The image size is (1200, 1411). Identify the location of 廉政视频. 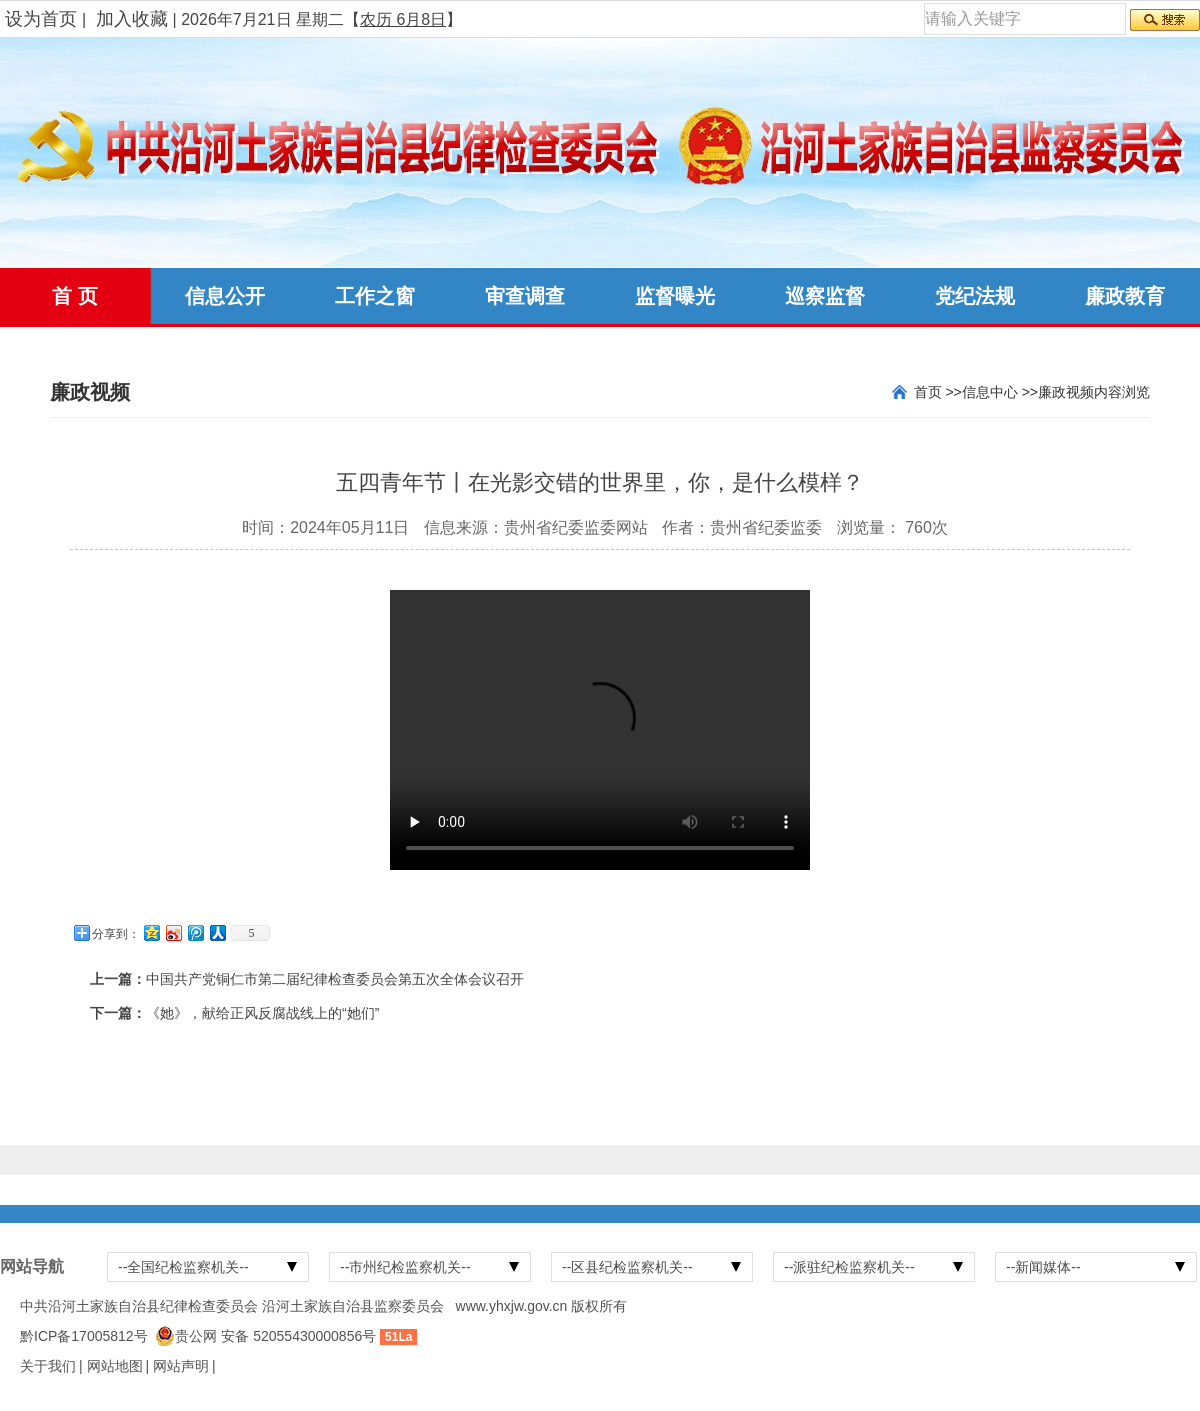
(1066, 392).